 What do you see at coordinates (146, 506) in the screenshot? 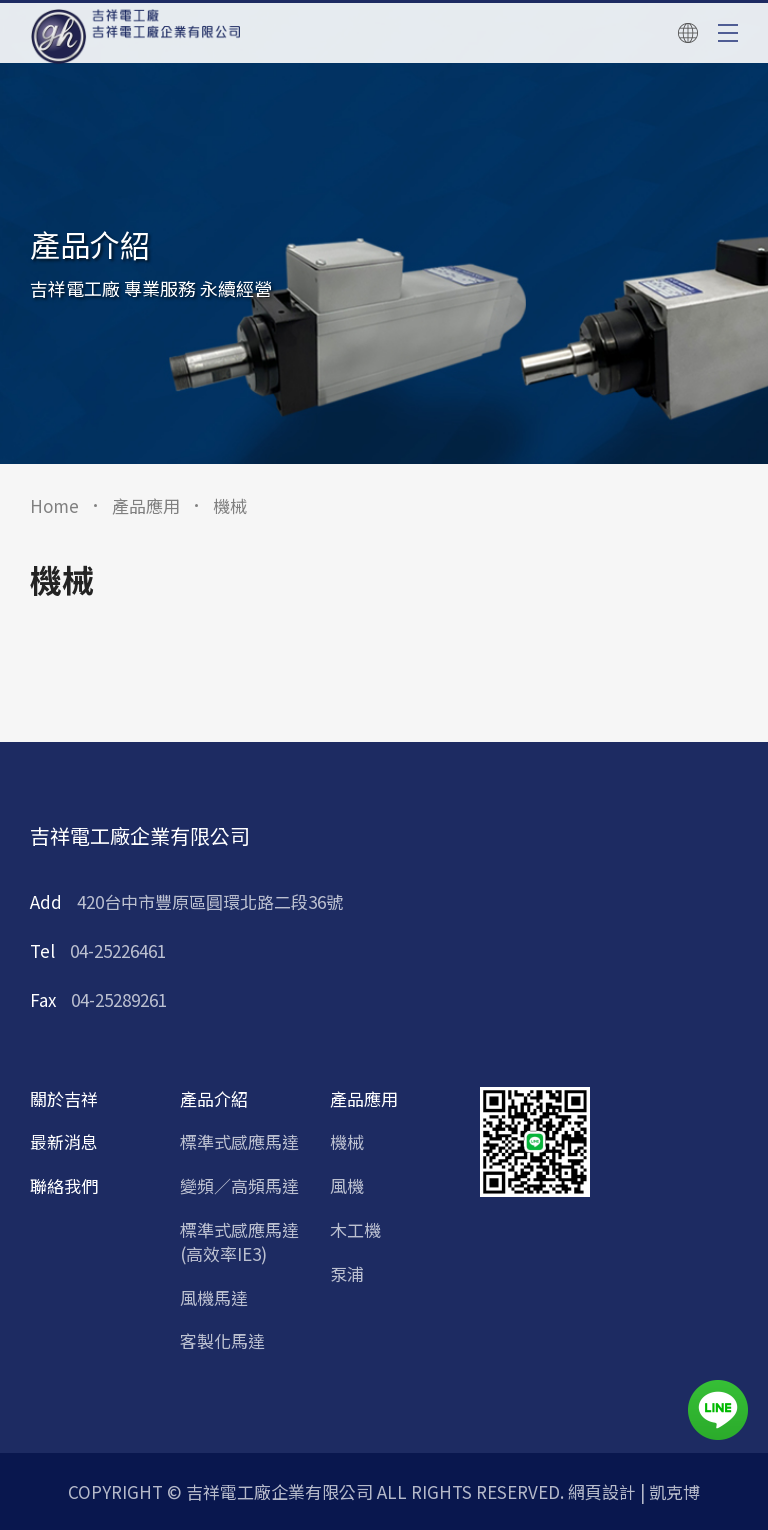
I see `產品應用` at bounding box center [146, 506].